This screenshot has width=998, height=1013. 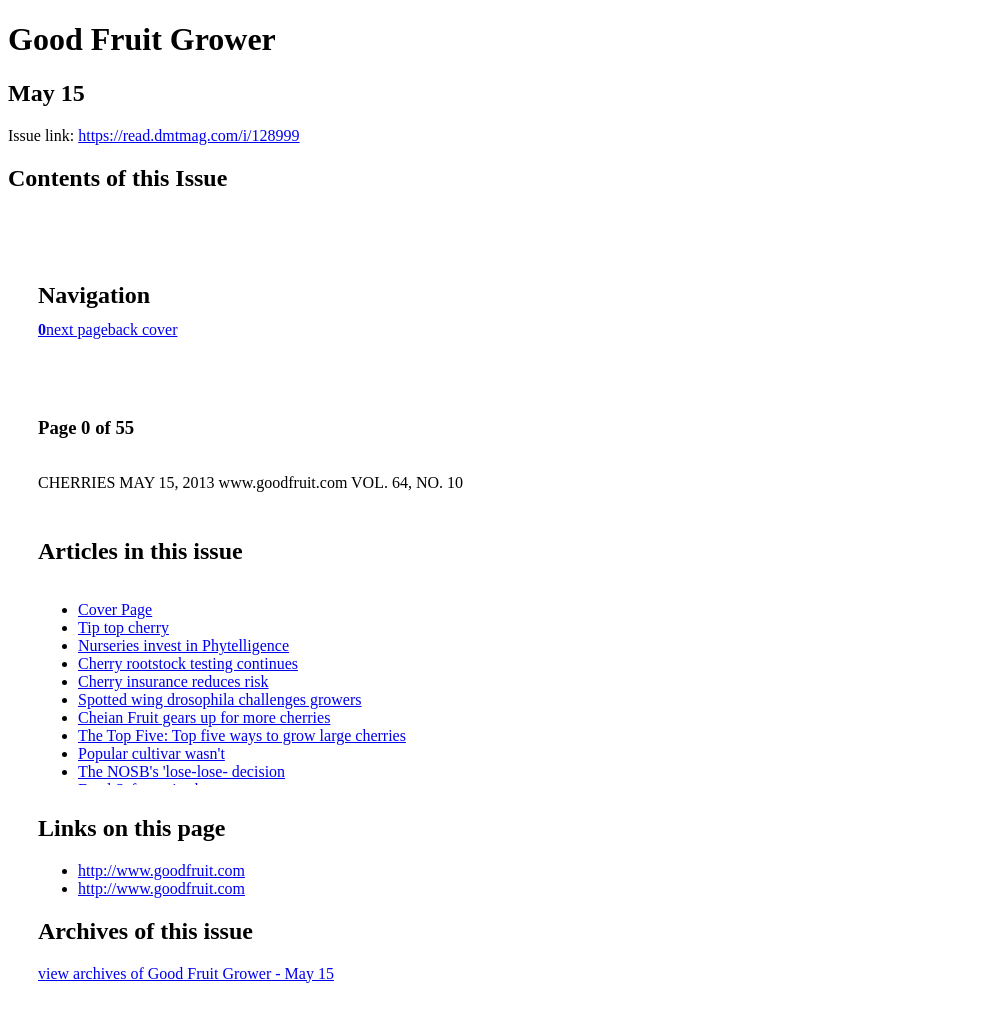 What do you see at coordinates (220, 699) in the screenshot?
I see `Spotted wing drosophila challenges growers` at bounding box center [220, 699].